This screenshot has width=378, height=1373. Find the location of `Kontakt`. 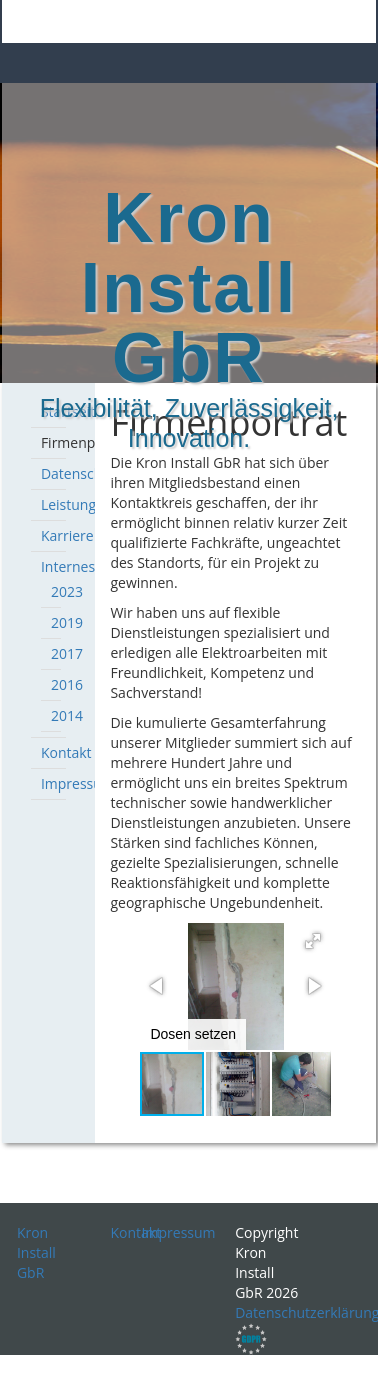

Kontakt is located at coordinates (66, 752).